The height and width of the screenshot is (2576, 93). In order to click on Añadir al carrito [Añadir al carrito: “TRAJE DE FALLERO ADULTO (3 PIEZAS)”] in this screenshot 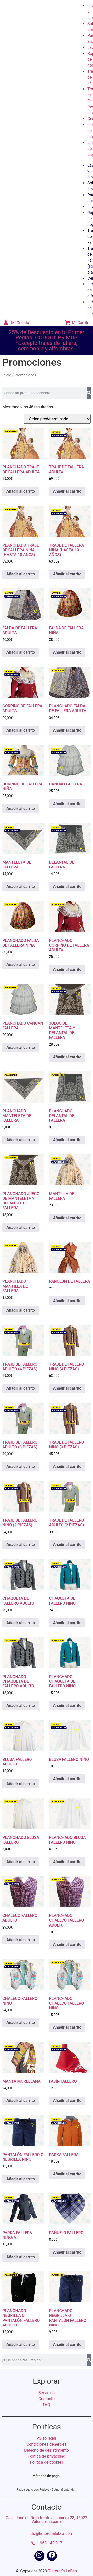, I will do `click(20, 1466)`.